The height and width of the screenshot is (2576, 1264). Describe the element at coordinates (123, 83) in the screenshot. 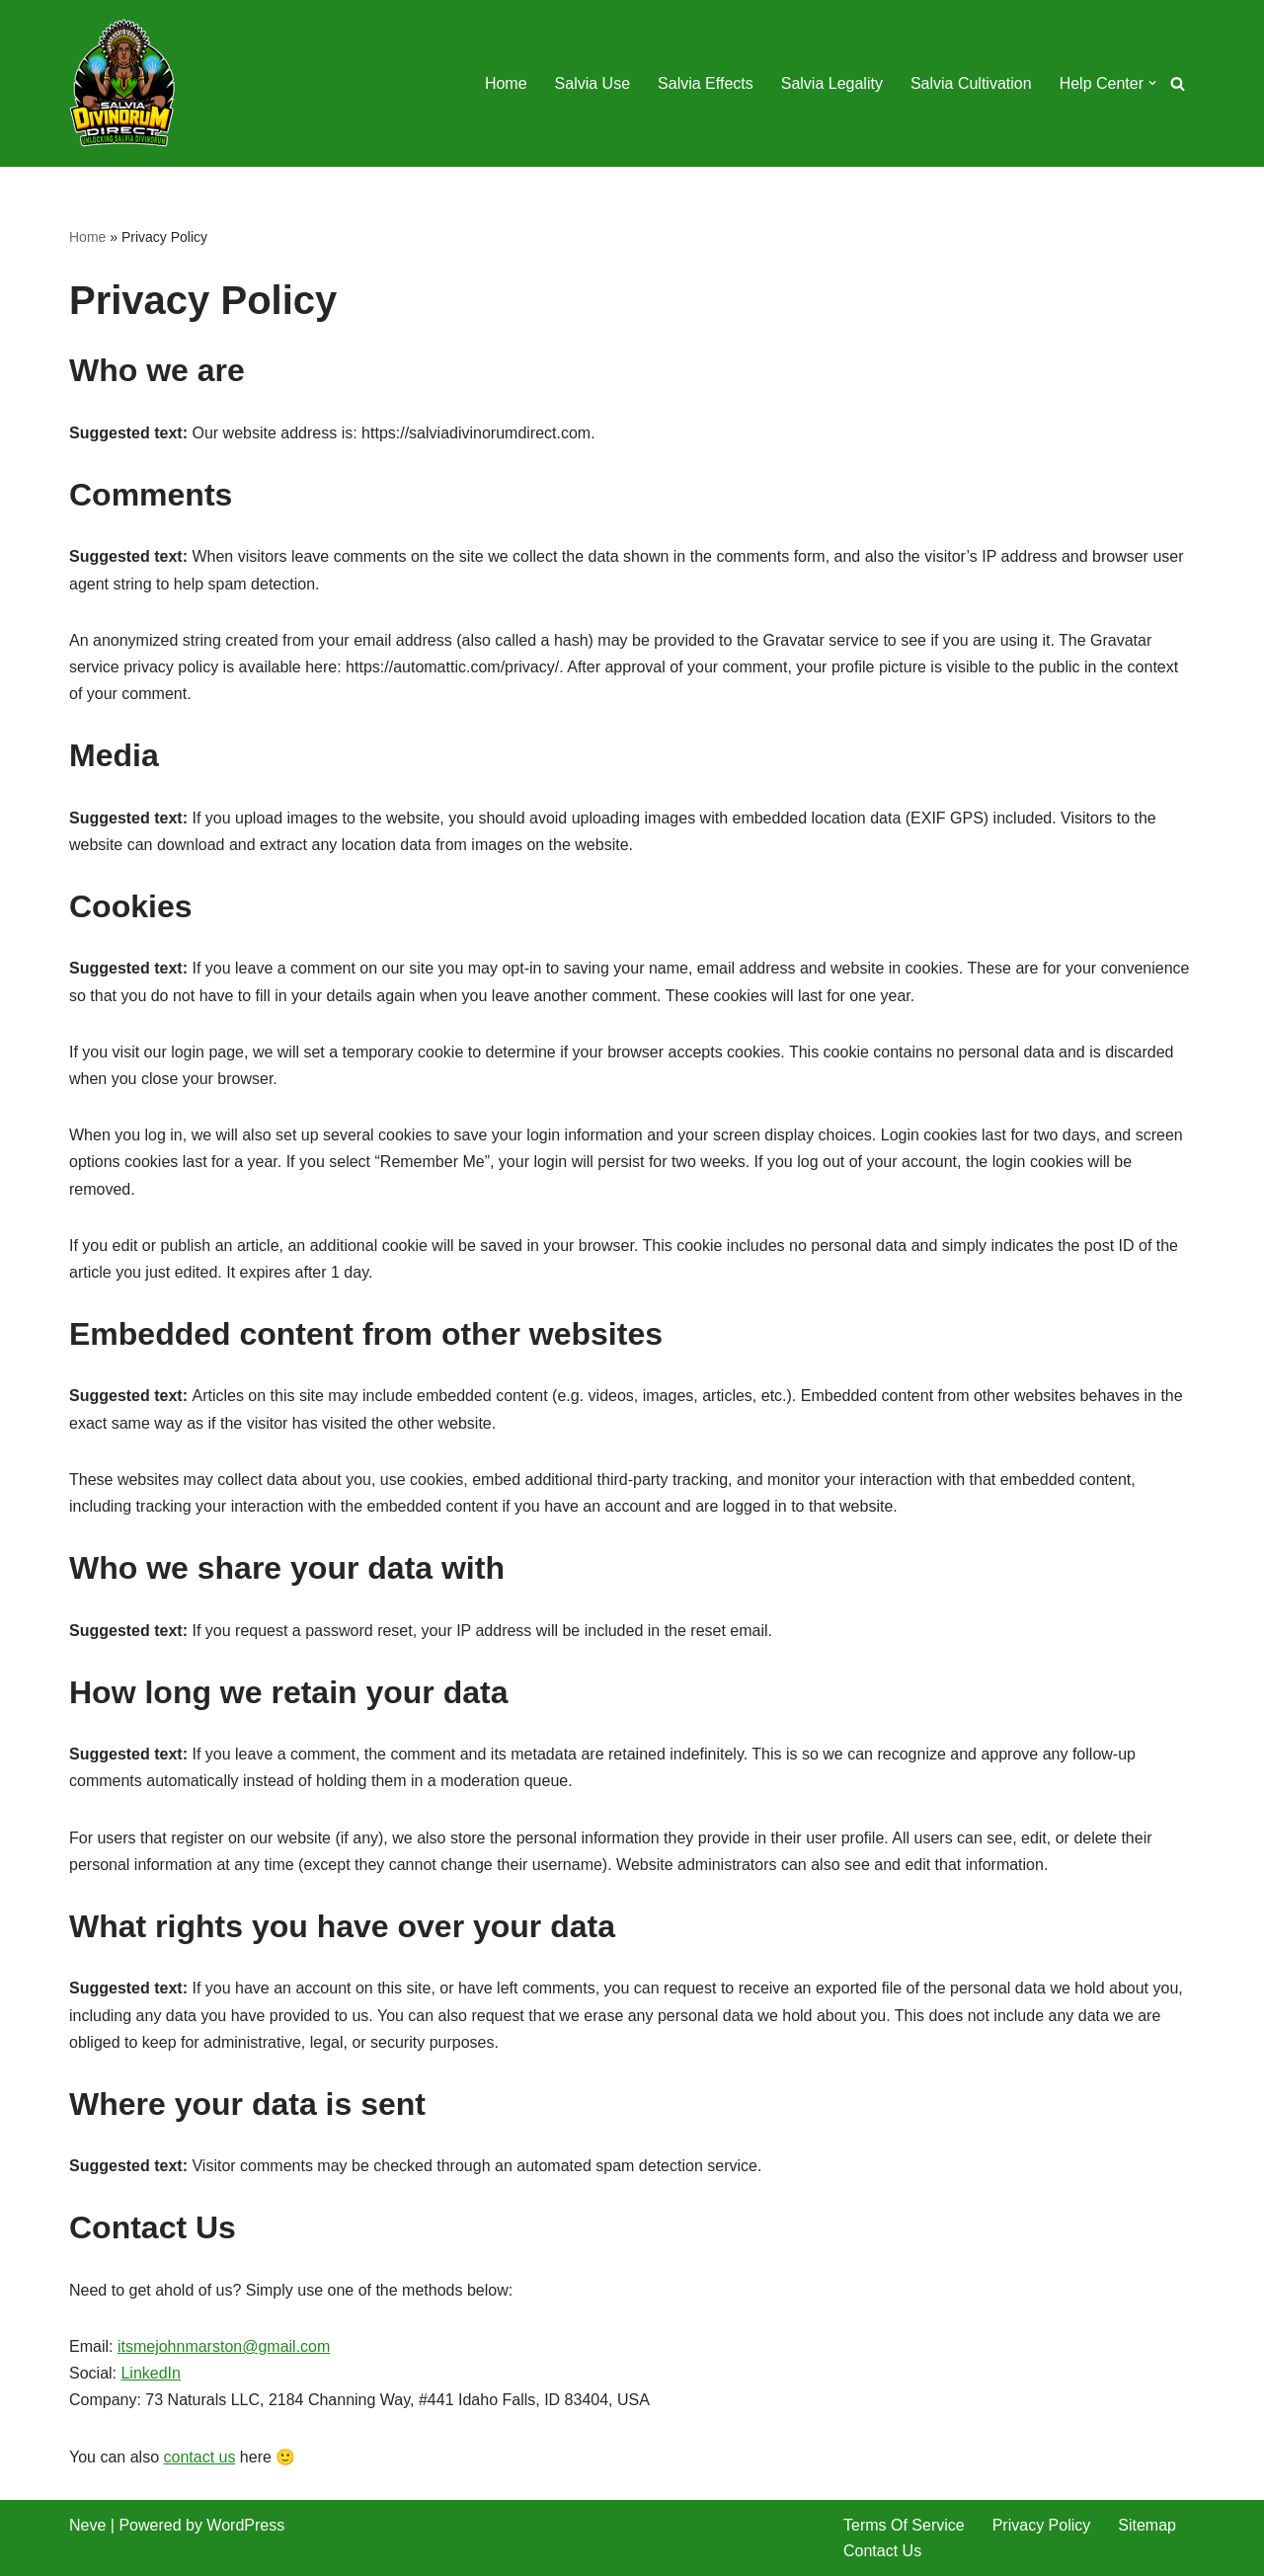

I see `[SalviaDivinorumDirect.Com Unlocking Salvia Divinorum]` at that location.